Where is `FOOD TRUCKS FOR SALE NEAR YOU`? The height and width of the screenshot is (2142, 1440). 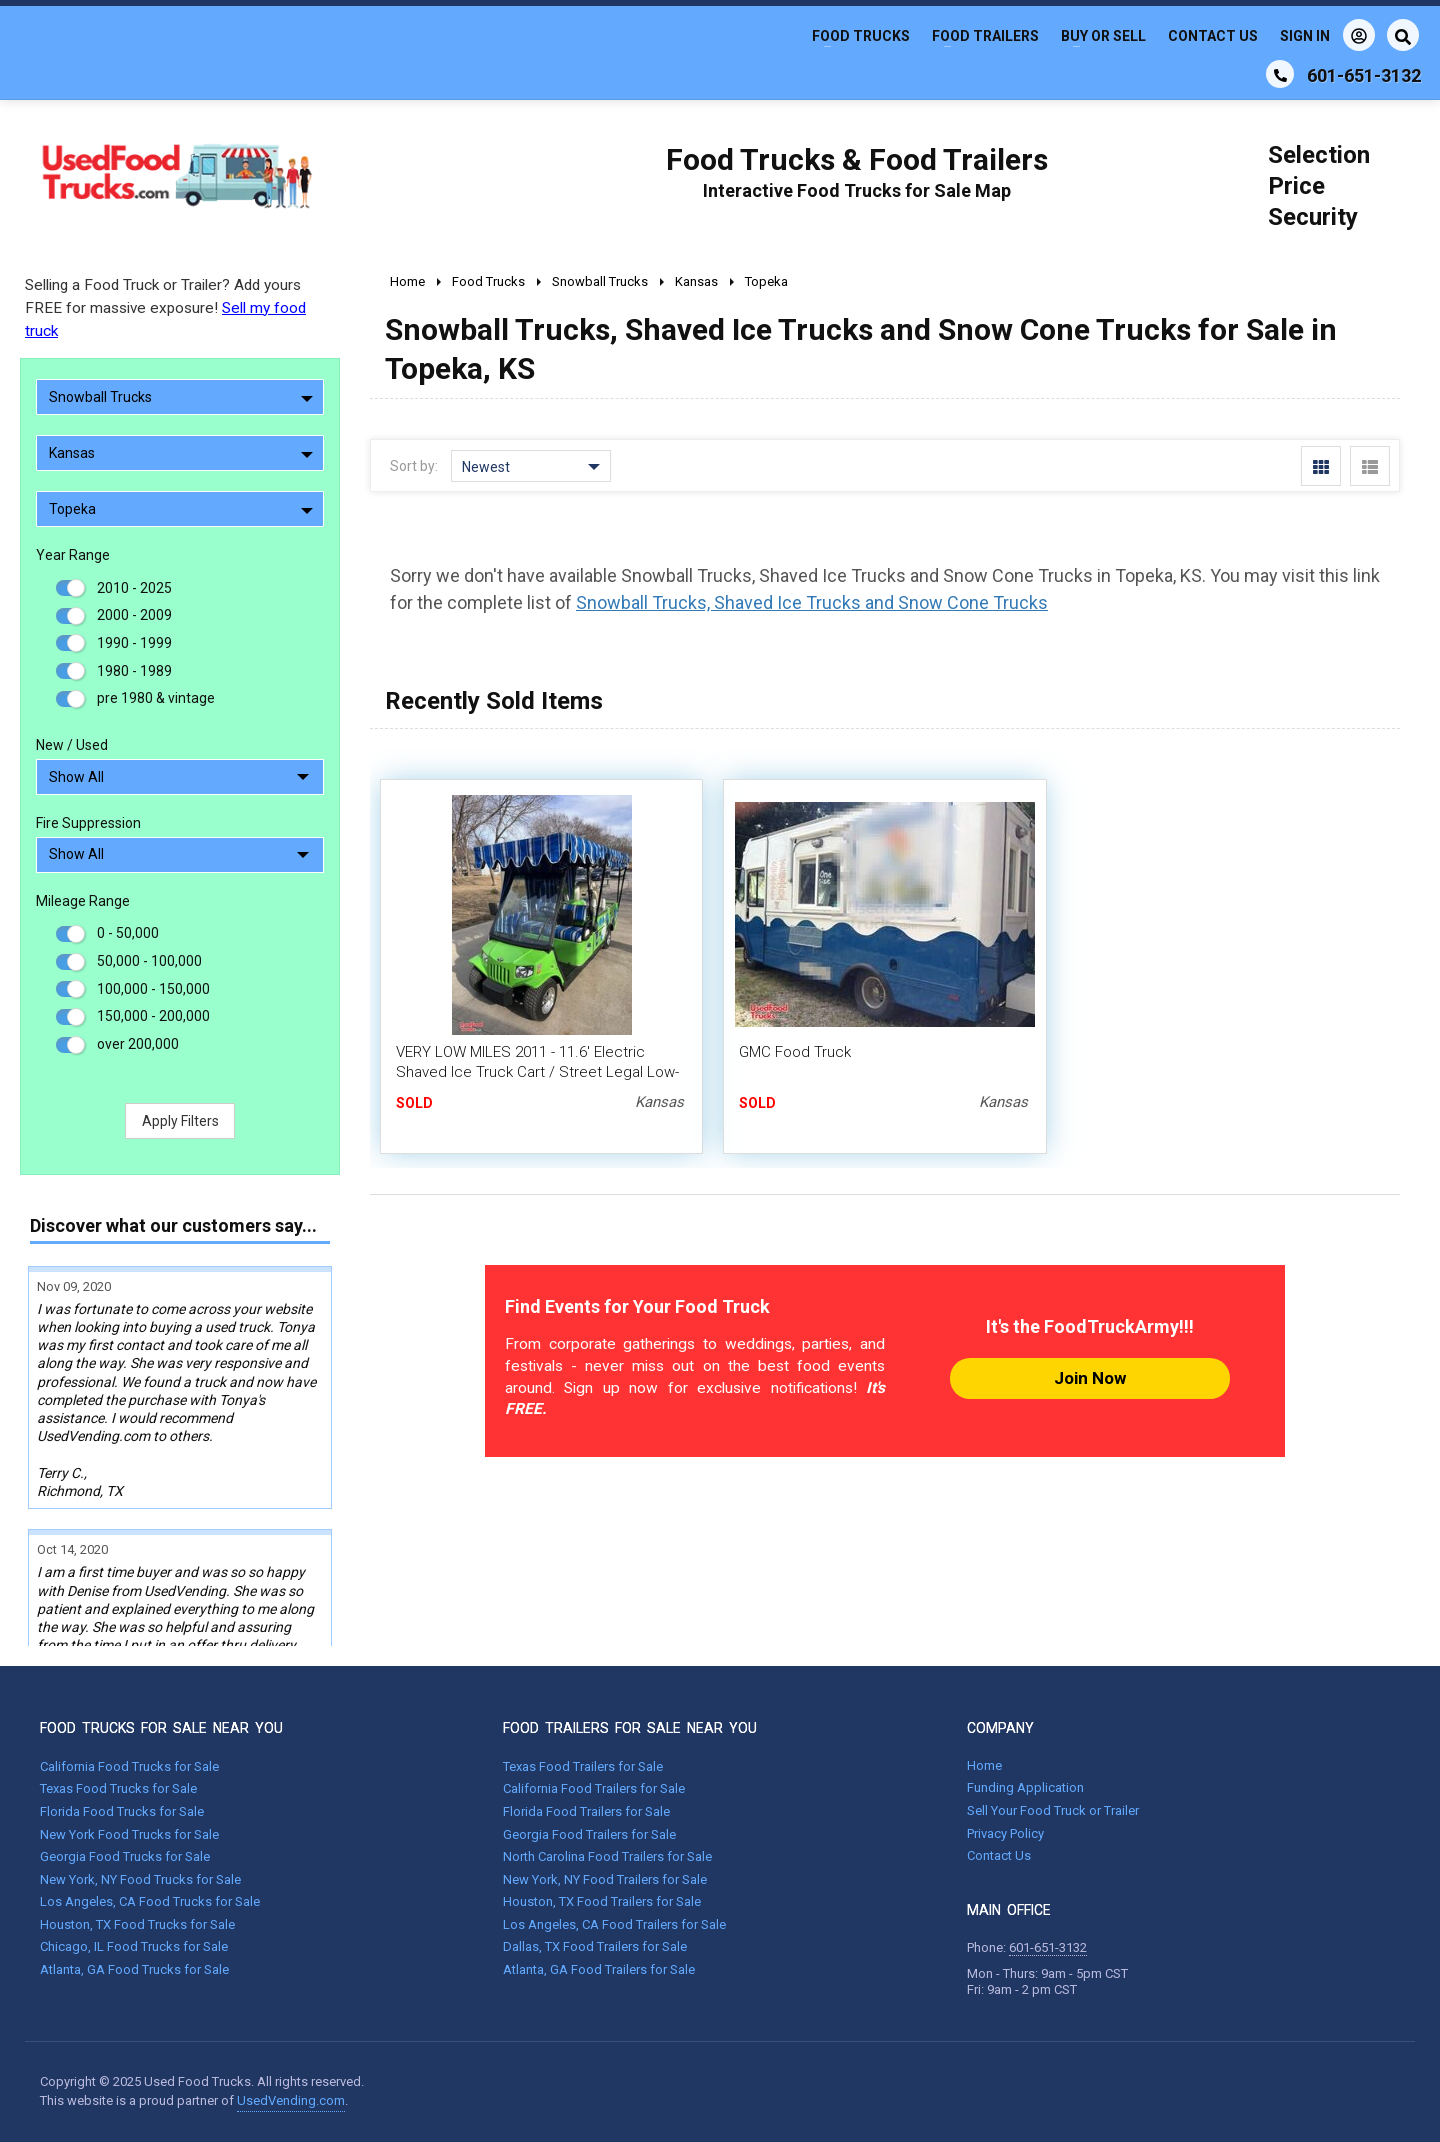
FOOD TRUCKS FOR SALE NEAR YOU is located at coordinates (161, 1728).